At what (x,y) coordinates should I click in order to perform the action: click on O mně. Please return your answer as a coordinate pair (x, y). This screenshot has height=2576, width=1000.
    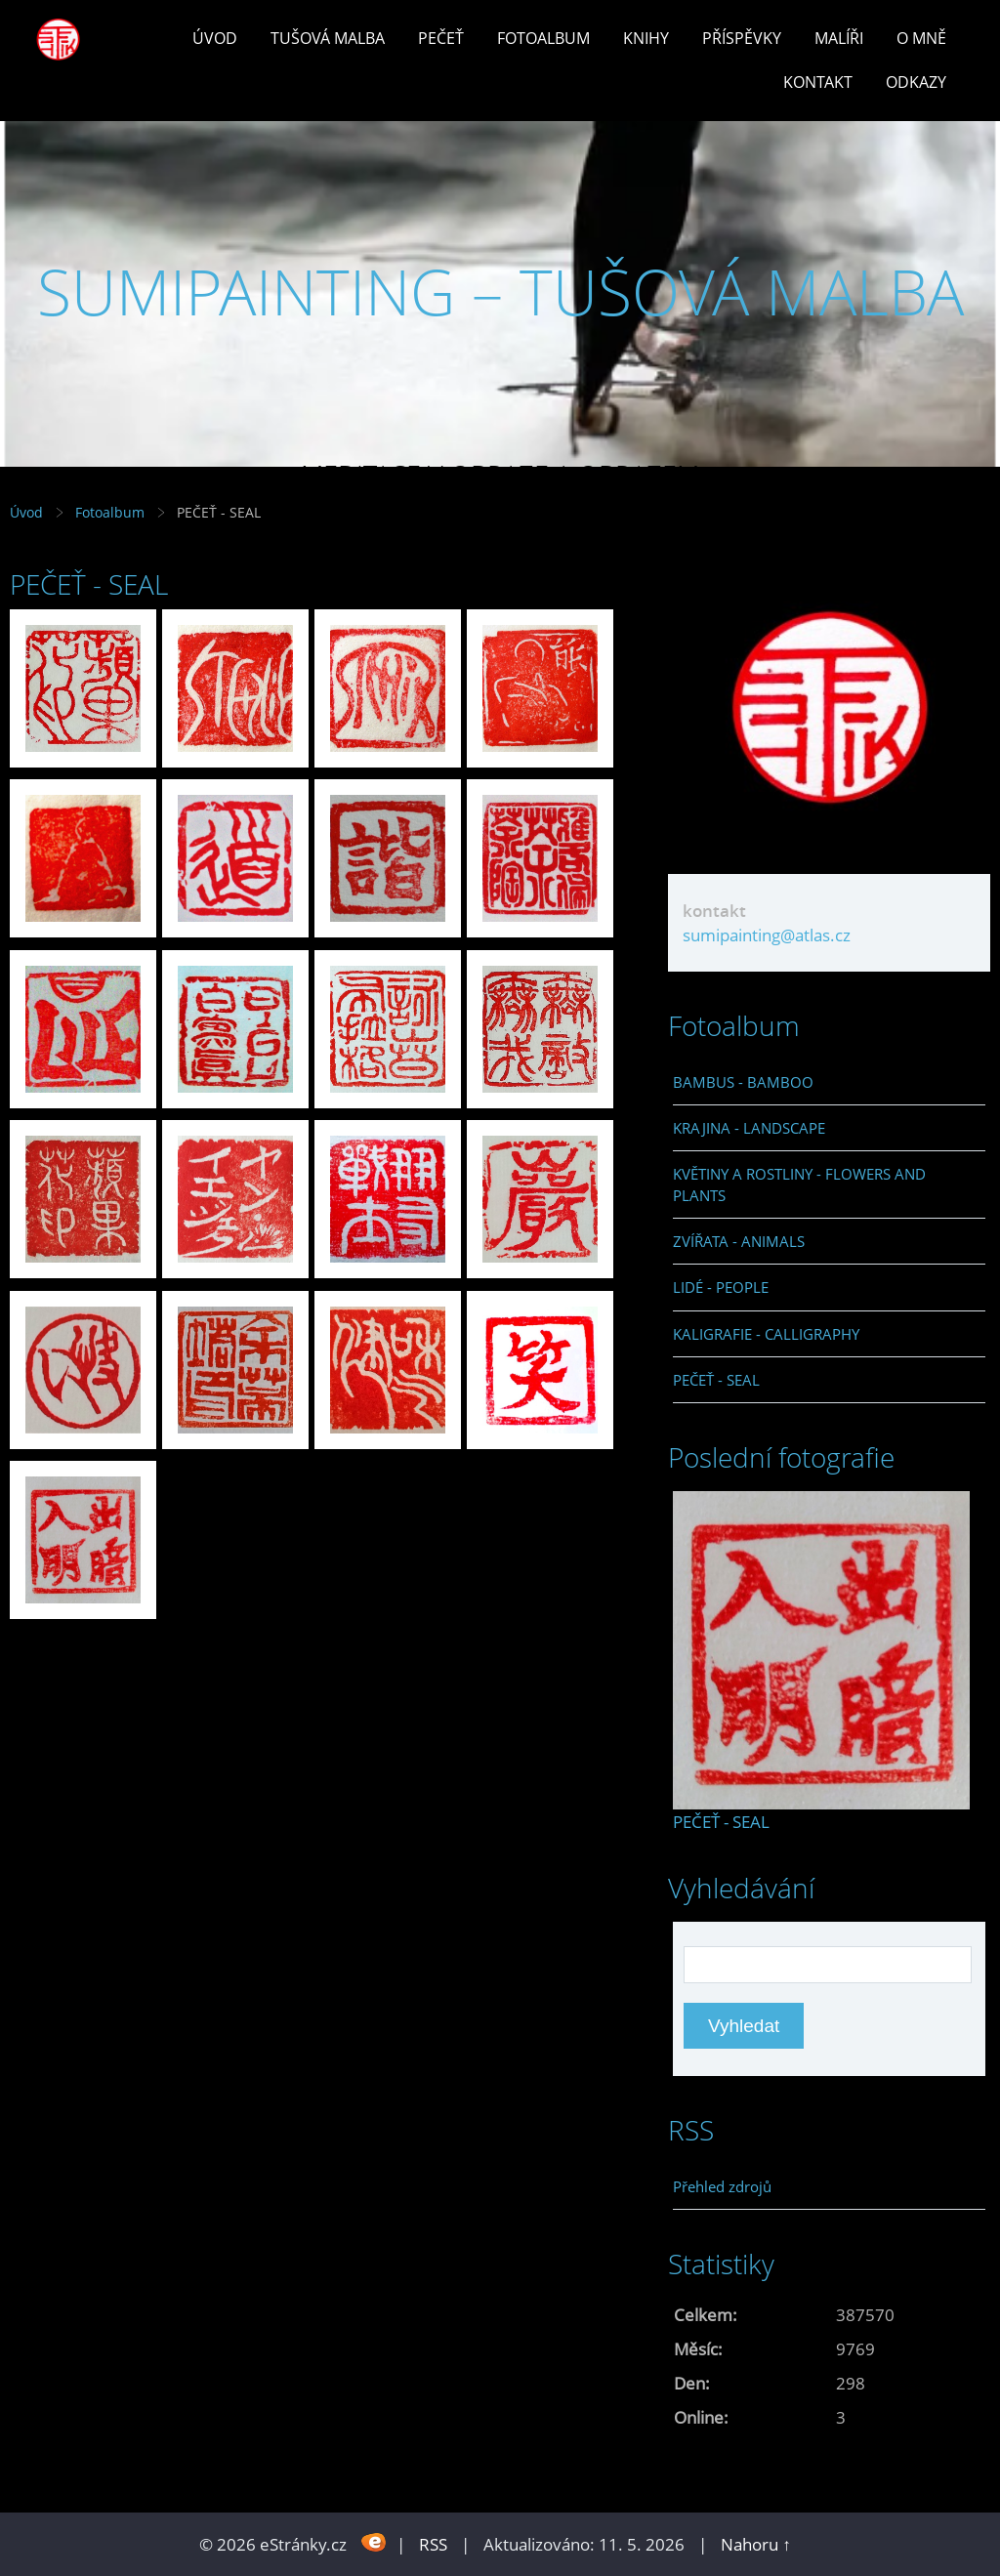
    Looking at the image, I should click on (921, 38).